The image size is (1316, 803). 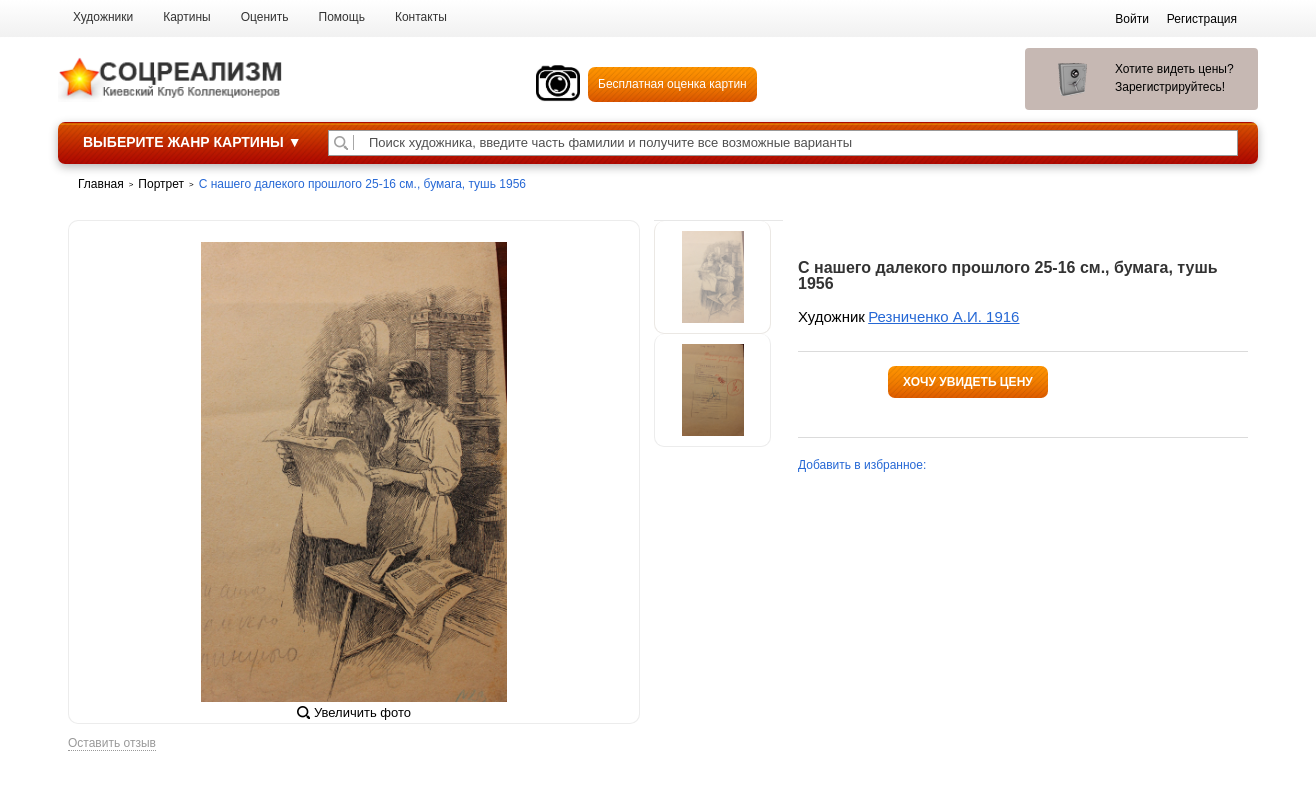 I want to click on Оставить отзыв, so click(x=112, y=743).